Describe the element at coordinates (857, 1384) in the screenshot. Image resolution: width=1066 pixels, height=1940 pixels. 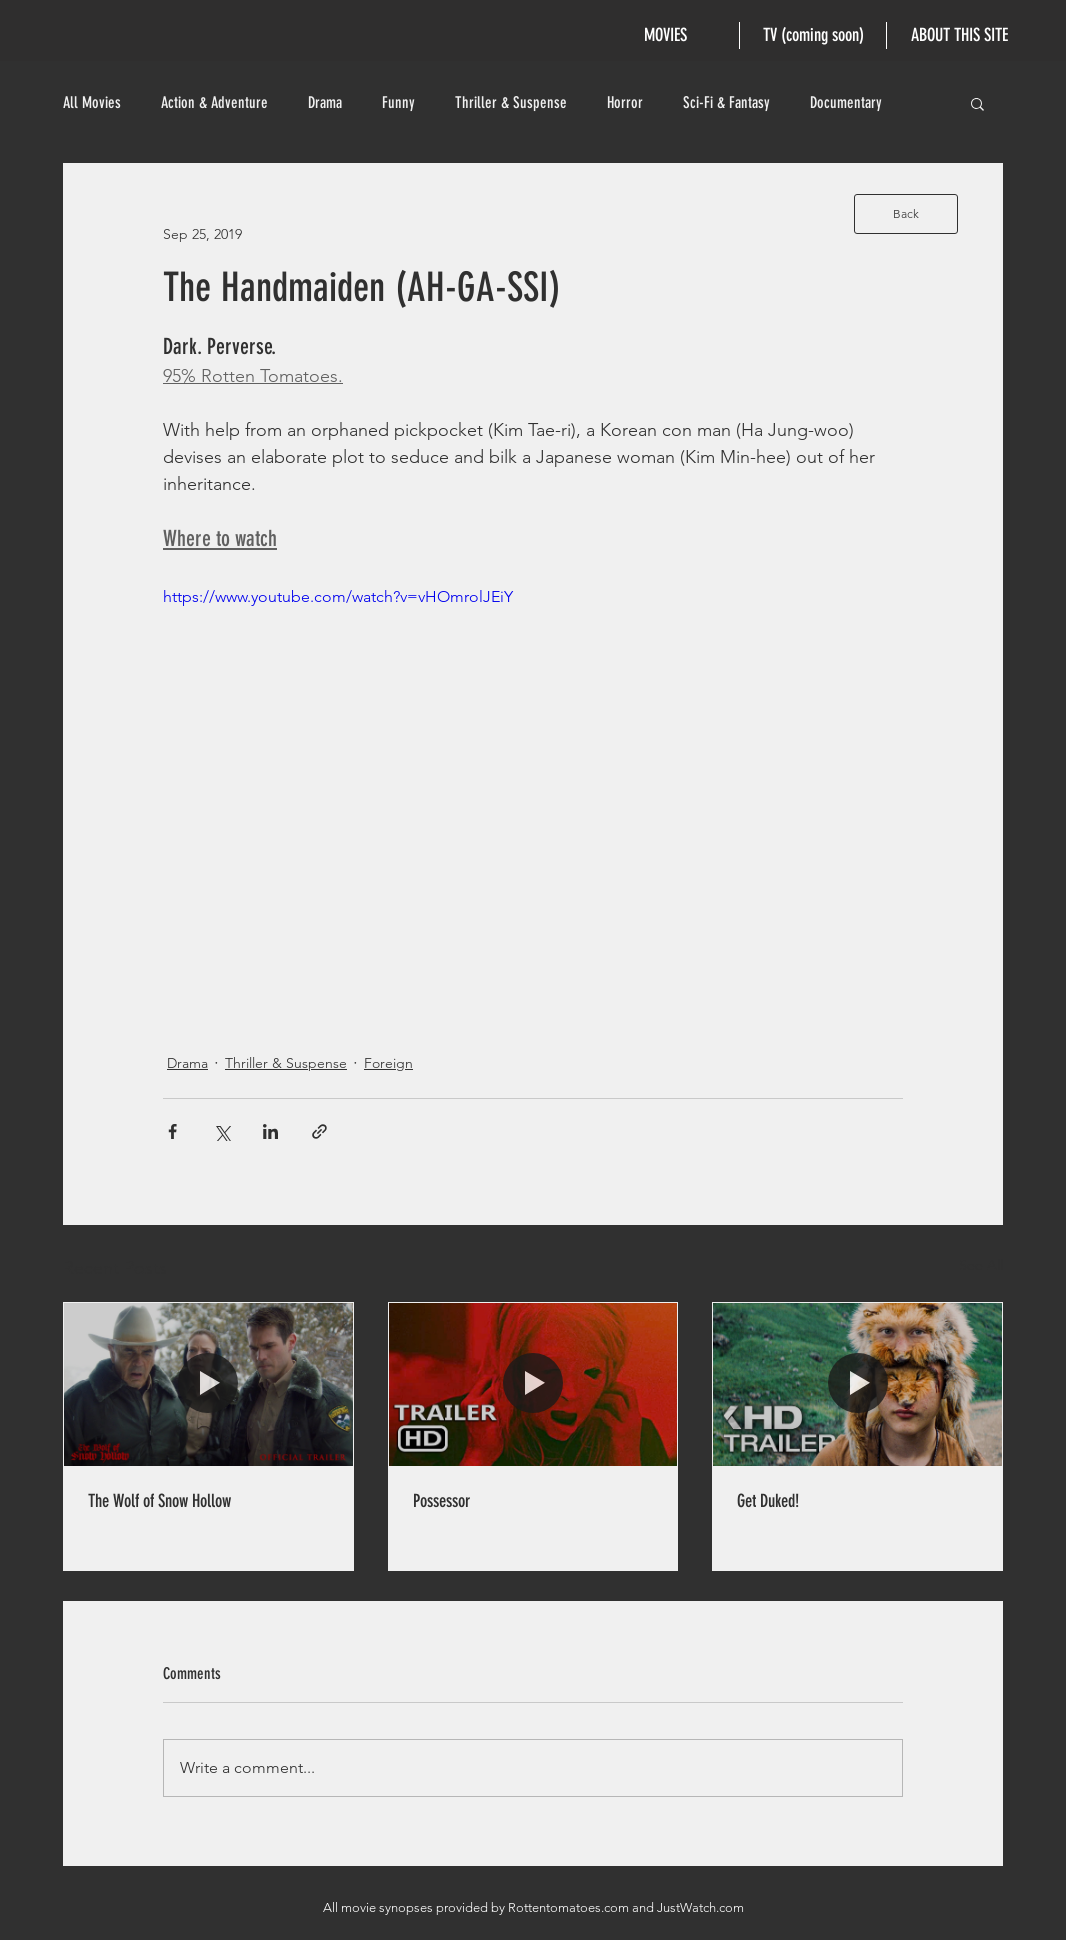
I see `[Get Duked!]` at that location.